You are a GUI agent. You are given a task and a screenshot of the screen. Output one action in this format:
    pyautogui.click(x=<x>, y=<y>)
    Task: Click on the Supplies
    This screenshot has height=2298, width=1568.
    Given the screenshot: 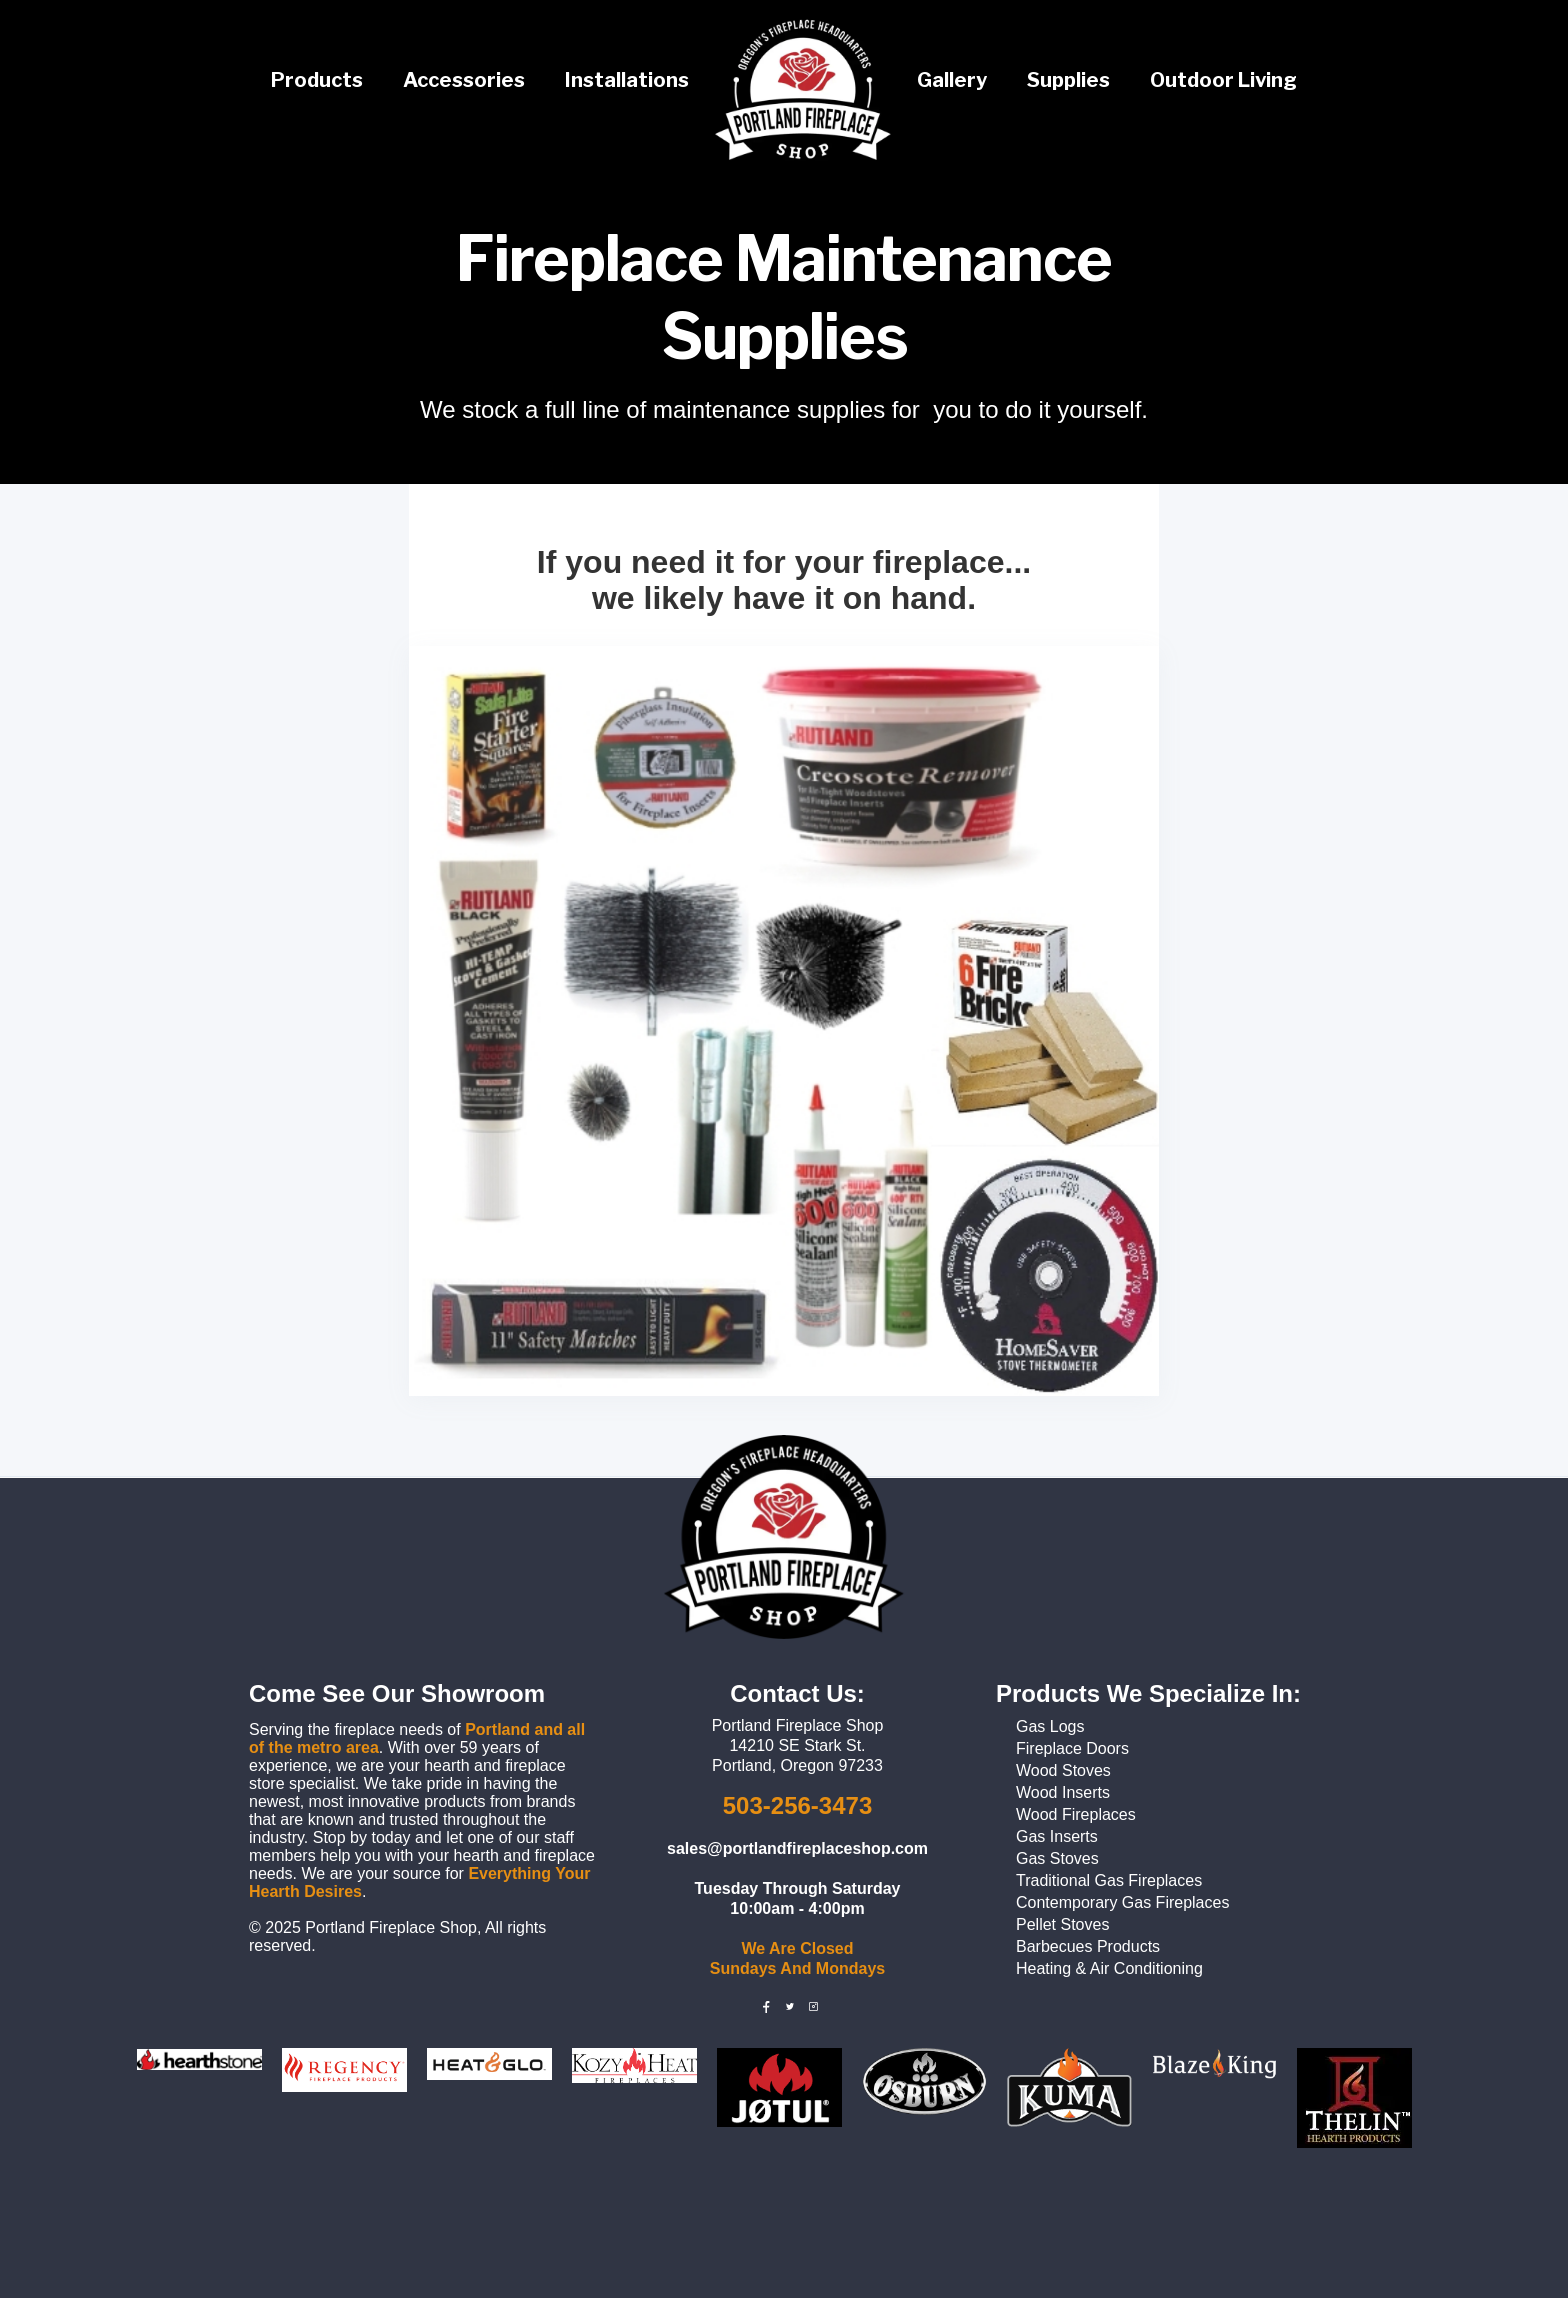 What is the action you would take?
    pyautogui.click(x=1068, y=80)
    